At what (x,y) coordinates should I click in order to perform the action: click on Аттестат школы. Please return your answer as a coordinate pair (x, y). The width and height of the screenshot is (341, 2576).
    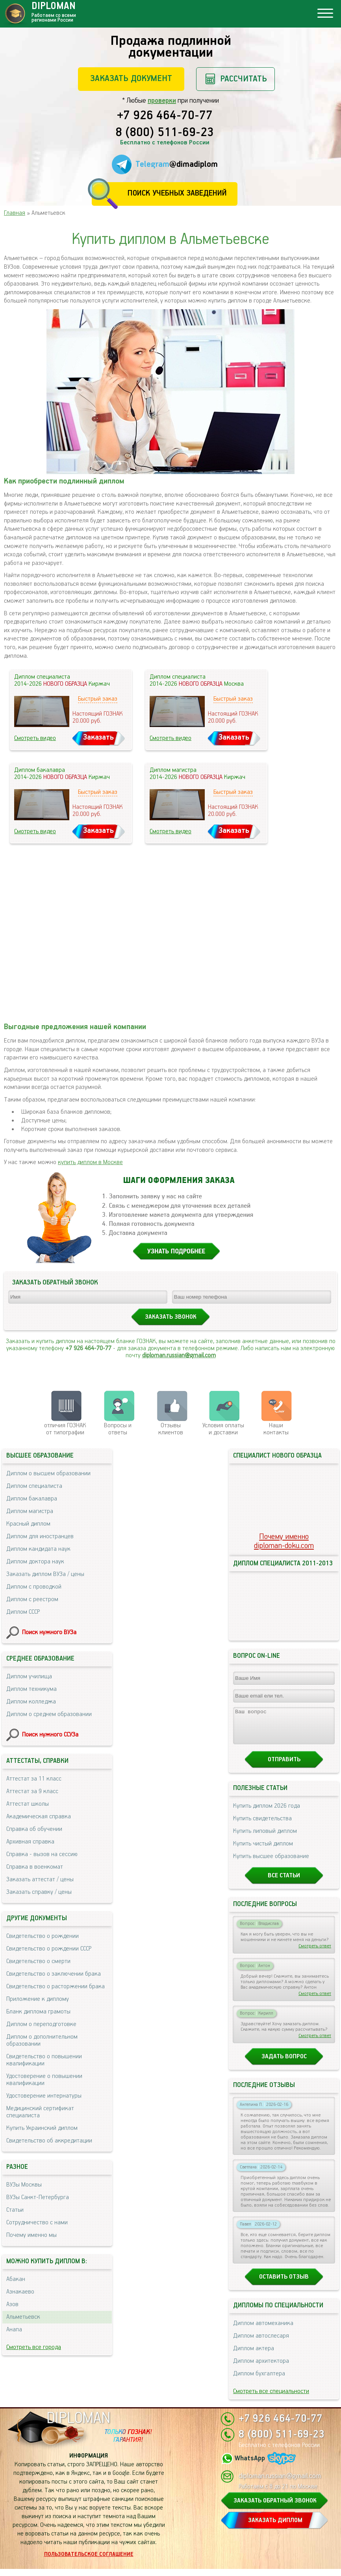
    Looking at the image, I should click on (27, 1804).